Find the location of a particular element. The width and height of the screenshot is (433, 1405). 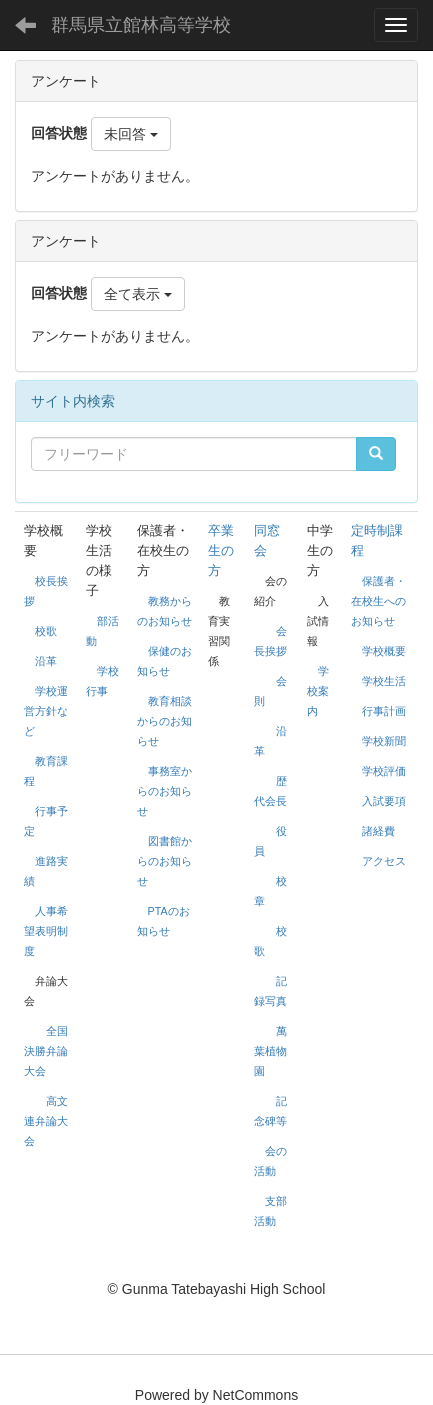

萬葉植物園 is located at coordinates (270, 1051).